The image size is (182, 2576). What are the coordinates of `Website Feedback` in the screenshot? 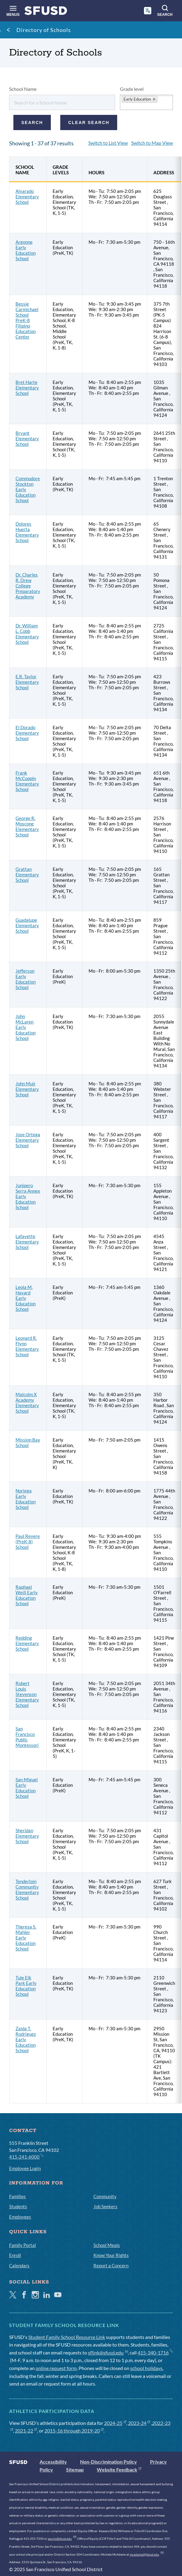 It's located at (119, 2469).